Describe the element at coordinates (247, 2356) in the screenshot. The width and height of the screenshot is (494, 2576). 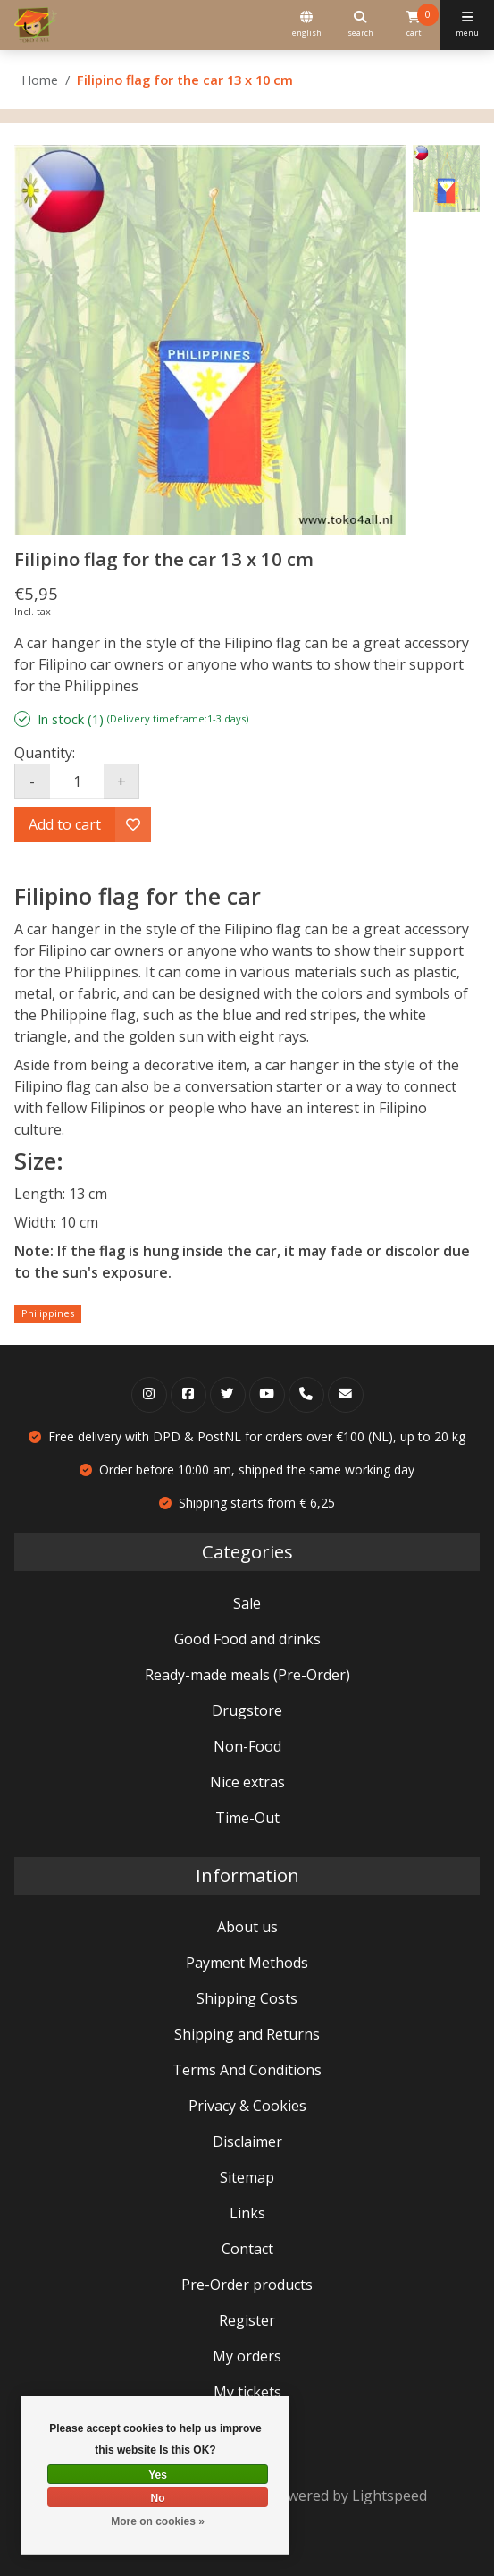
I see `My orders` at that location.